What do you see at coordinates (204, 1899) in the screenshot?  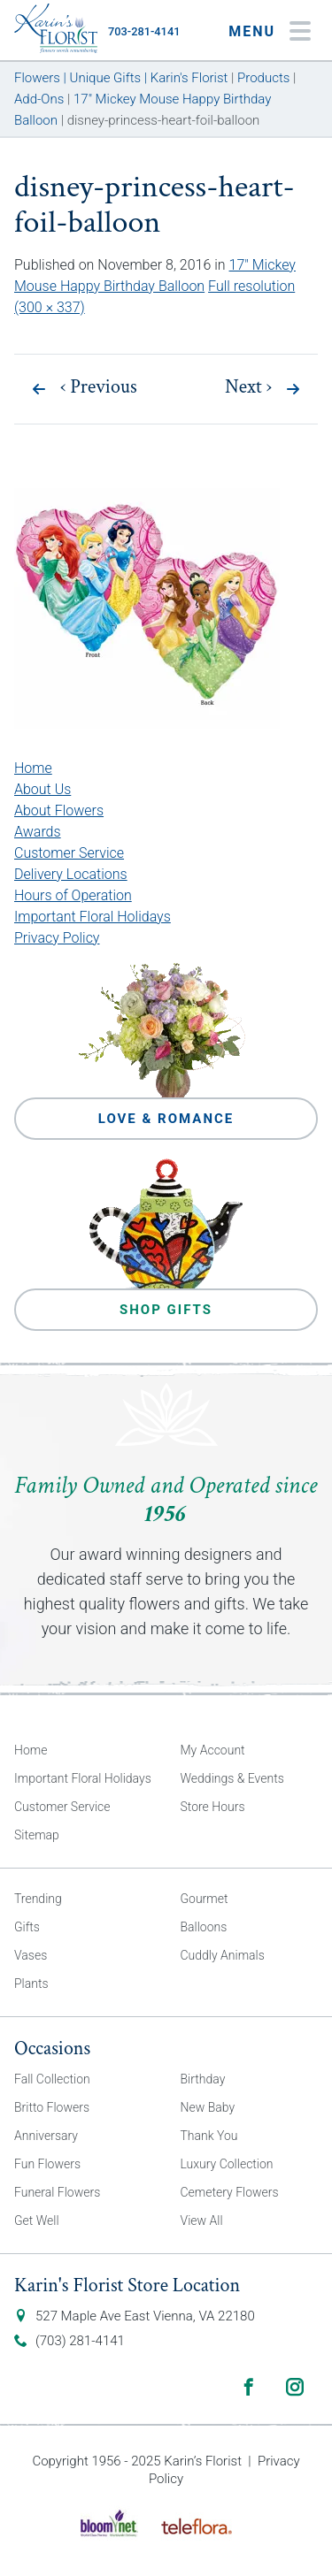 I see `Gourmet` at bounding box center [204, 1899].